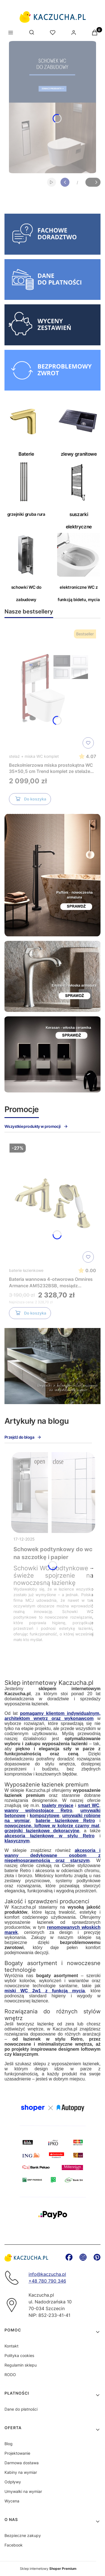 This screenshot has width=105, height=2576. Describe the element at coordinates (51, 1825) in the screenshot. I see `nowoczesne, loftowe w kolorze czarny mat` at that location.